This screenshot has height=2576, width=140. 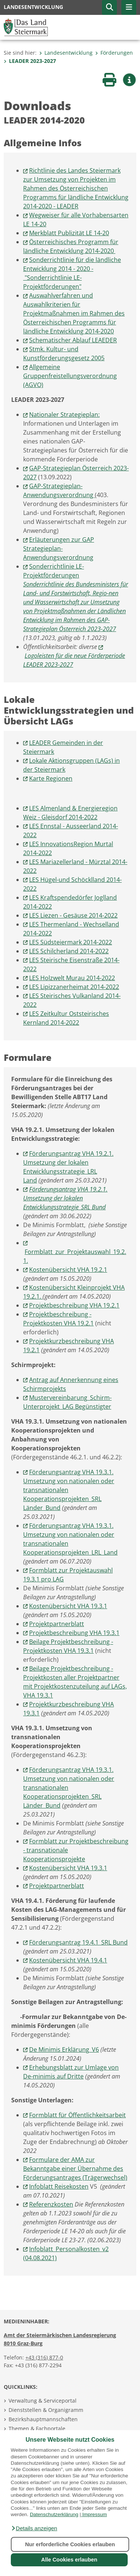 What do you see at coordinates (43, 2400) in the screenshot?
I see `Verwaltung & Serviceportal` at bounding box center [43, 2400].